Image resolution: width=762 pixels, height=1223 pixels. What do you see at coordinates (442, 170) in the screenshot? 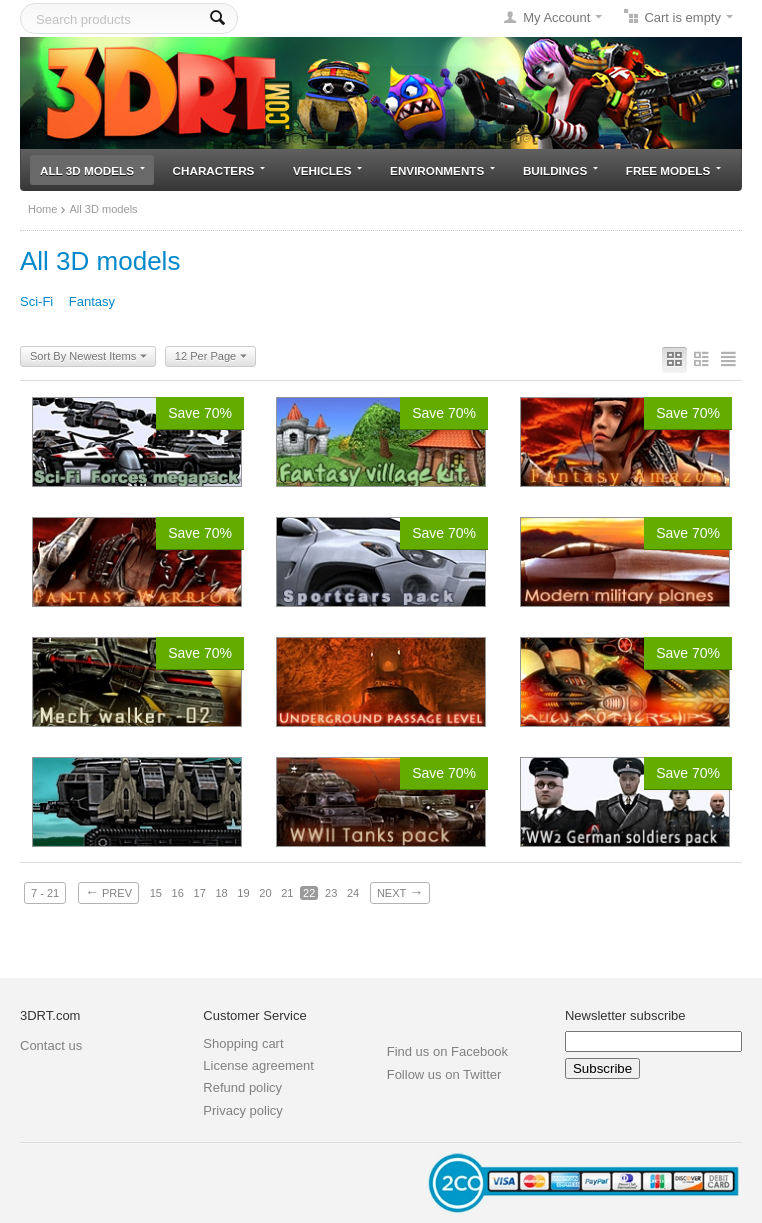
I see `Environments` at bounding box center [442, 170].